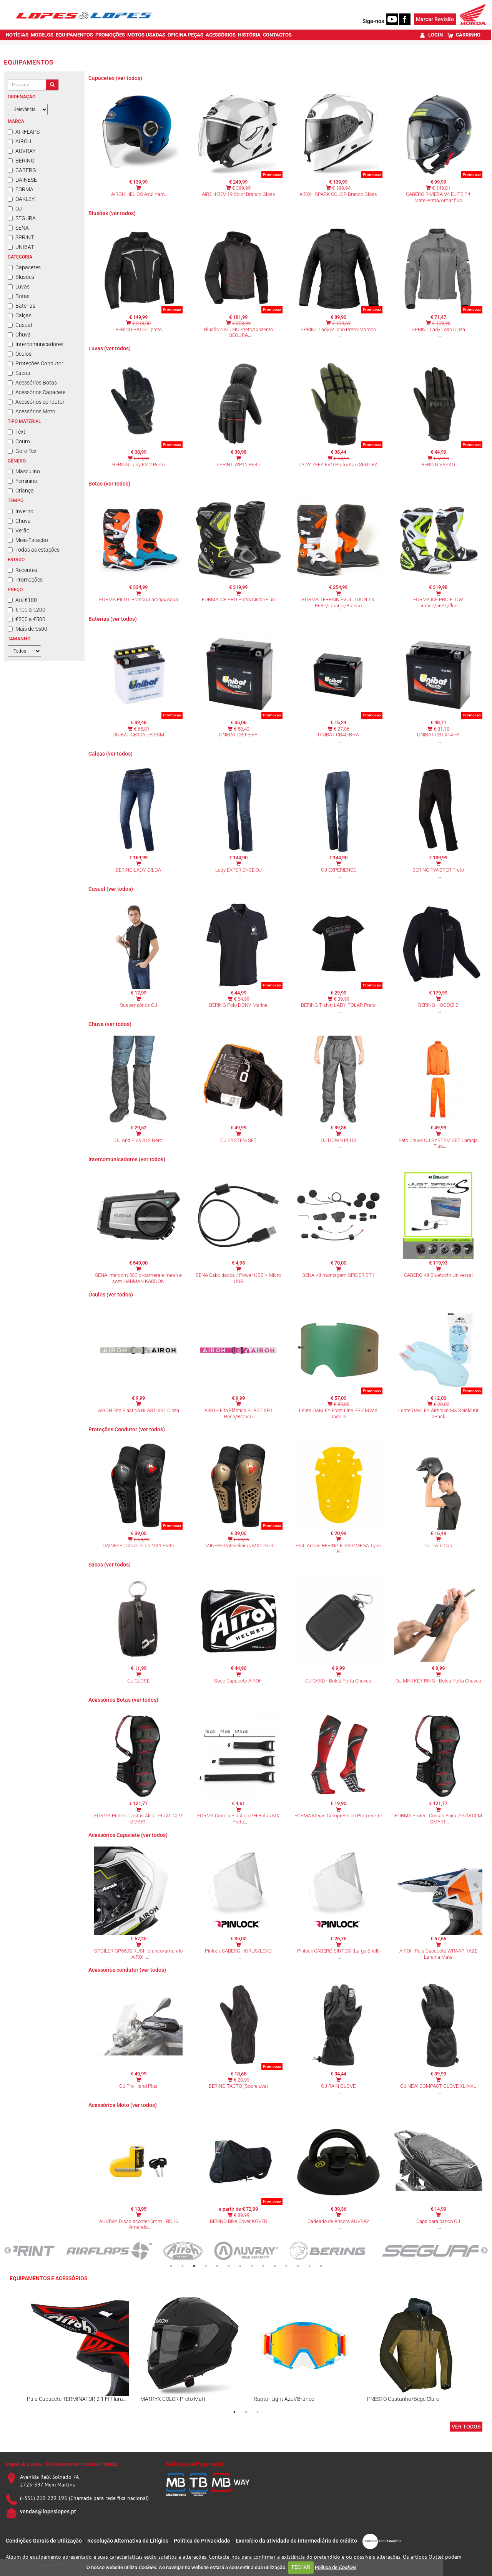 This screenshot has height=2576, width=492. Describe the element at coordinates (20, 189) in the screenshot. I see `FORMA` at that location.